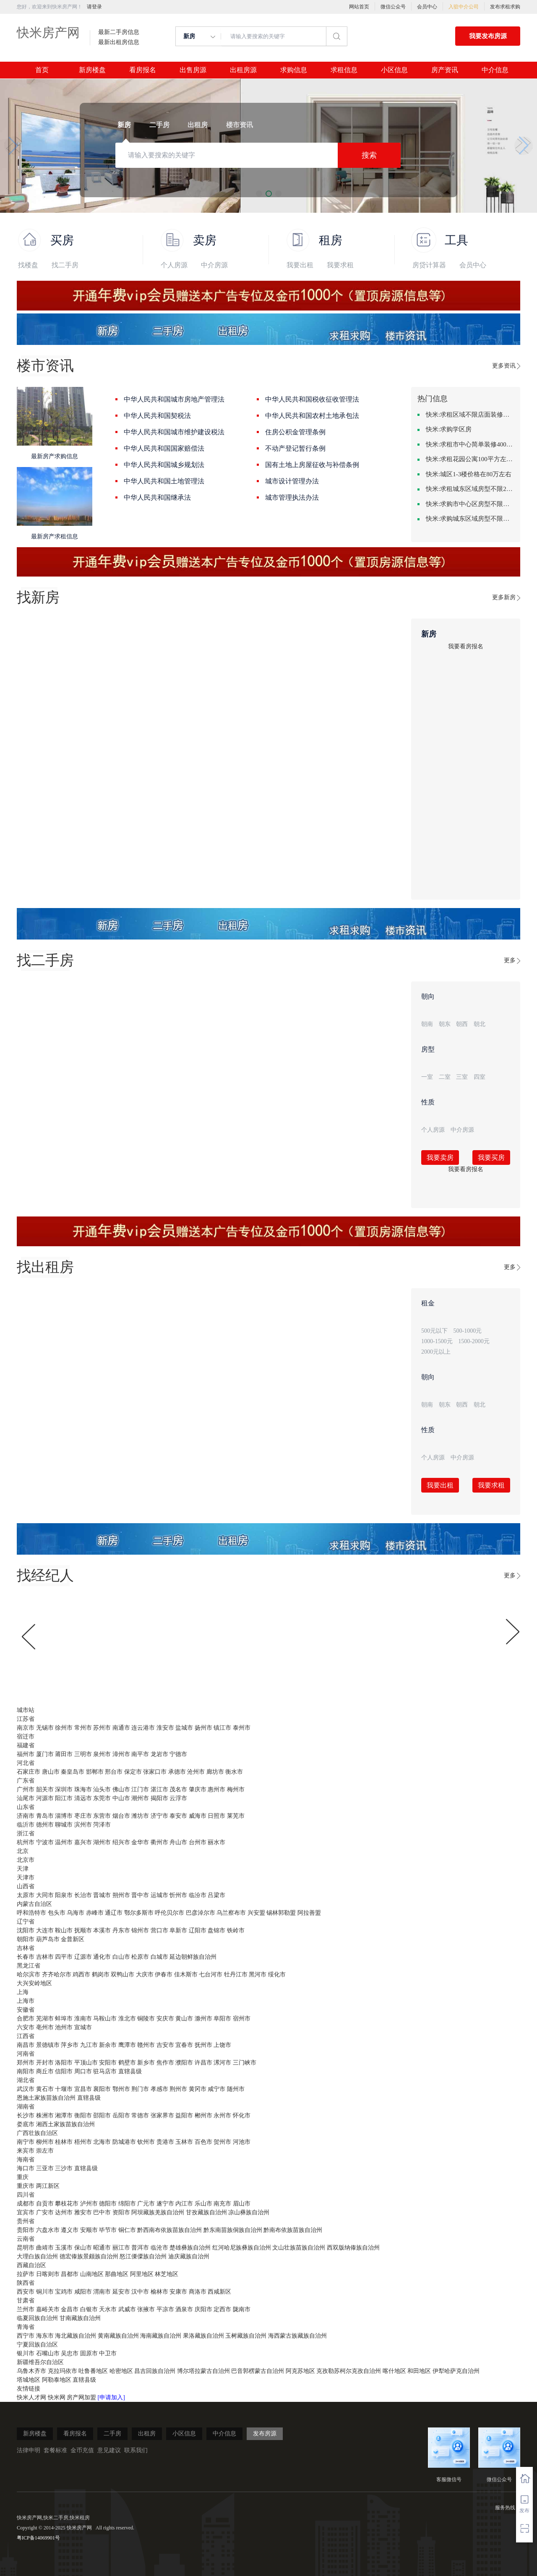 The image size is (537, 2576). Describe the element at coordinates (197, 1816) in the screenshot. I see `威海市` at that location.